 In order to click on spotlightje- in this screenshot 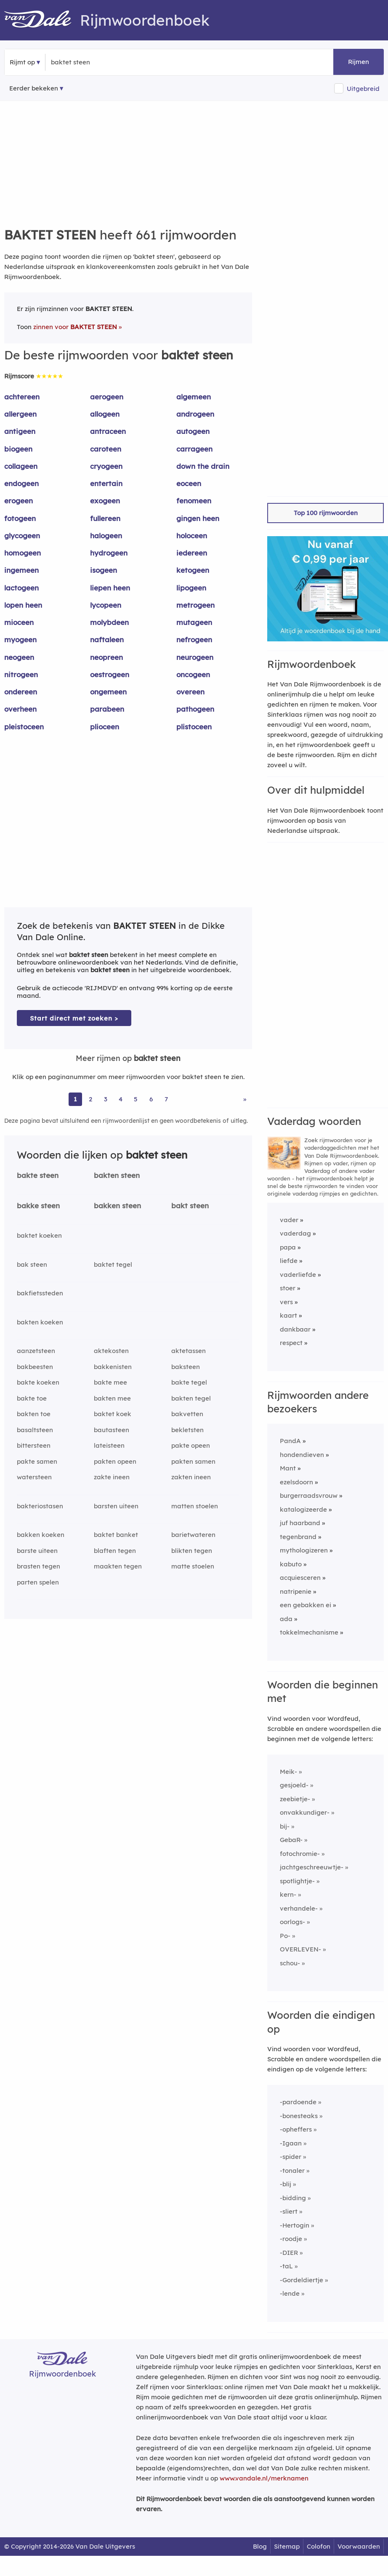, I will do `click(297, 1881)`.